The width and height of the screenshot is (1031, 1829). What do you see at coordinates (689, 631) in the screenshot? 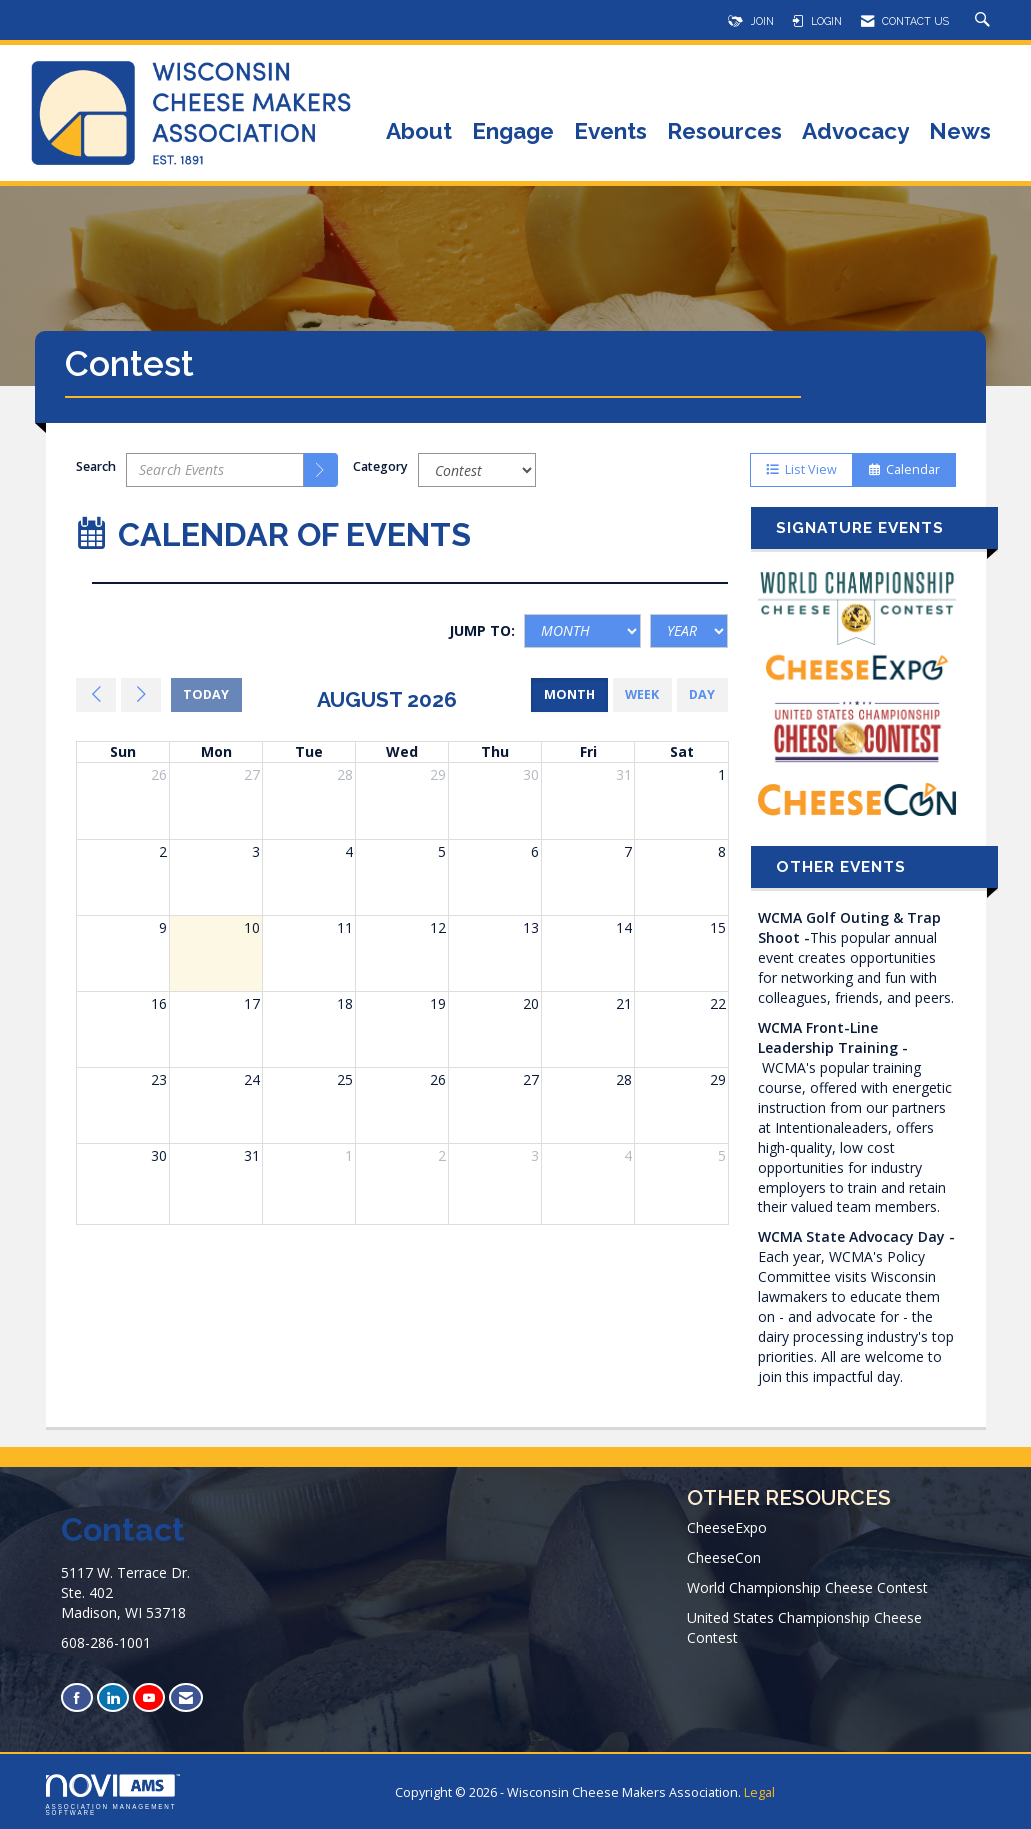
I see `[Year]` at bounding box center [689, 631].